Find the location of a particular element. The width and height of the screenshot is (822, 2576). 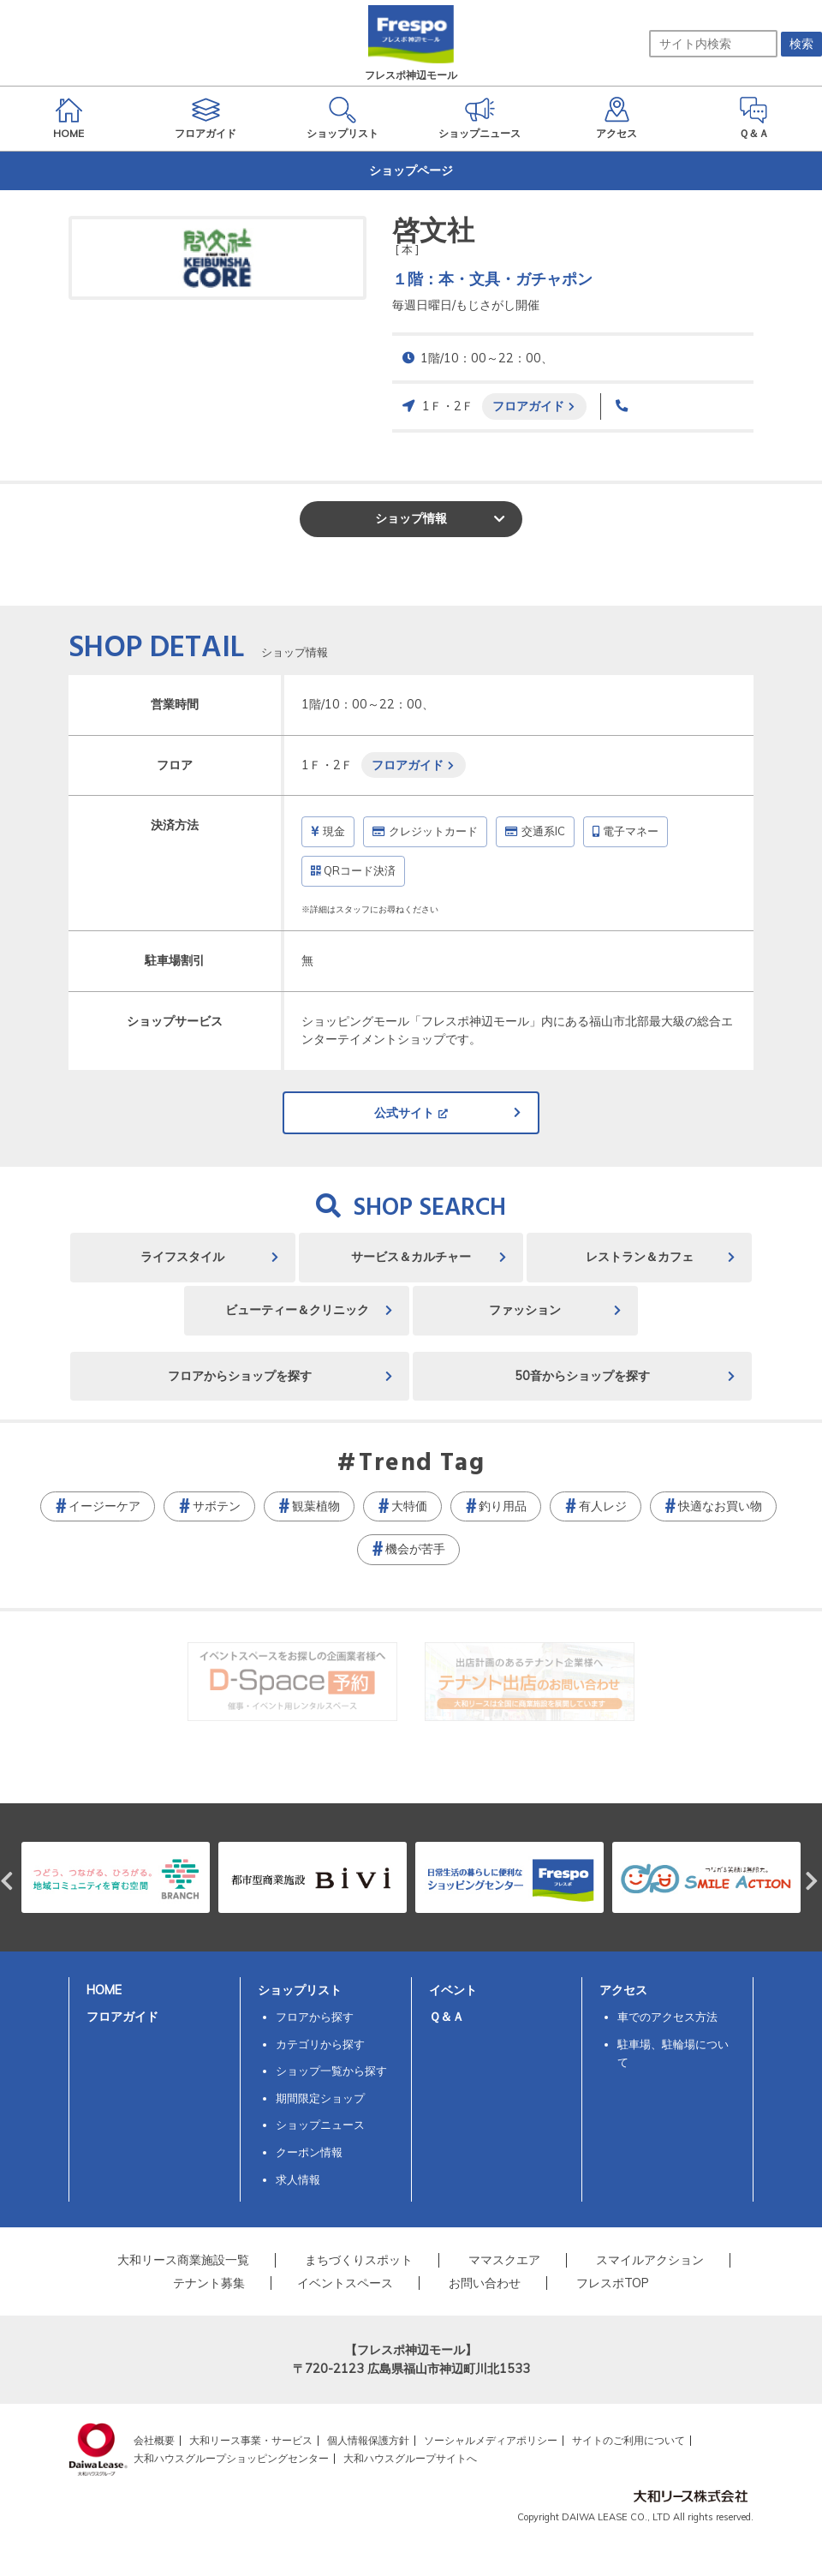

フレスポTOP is located at coordinates (612, 2283).